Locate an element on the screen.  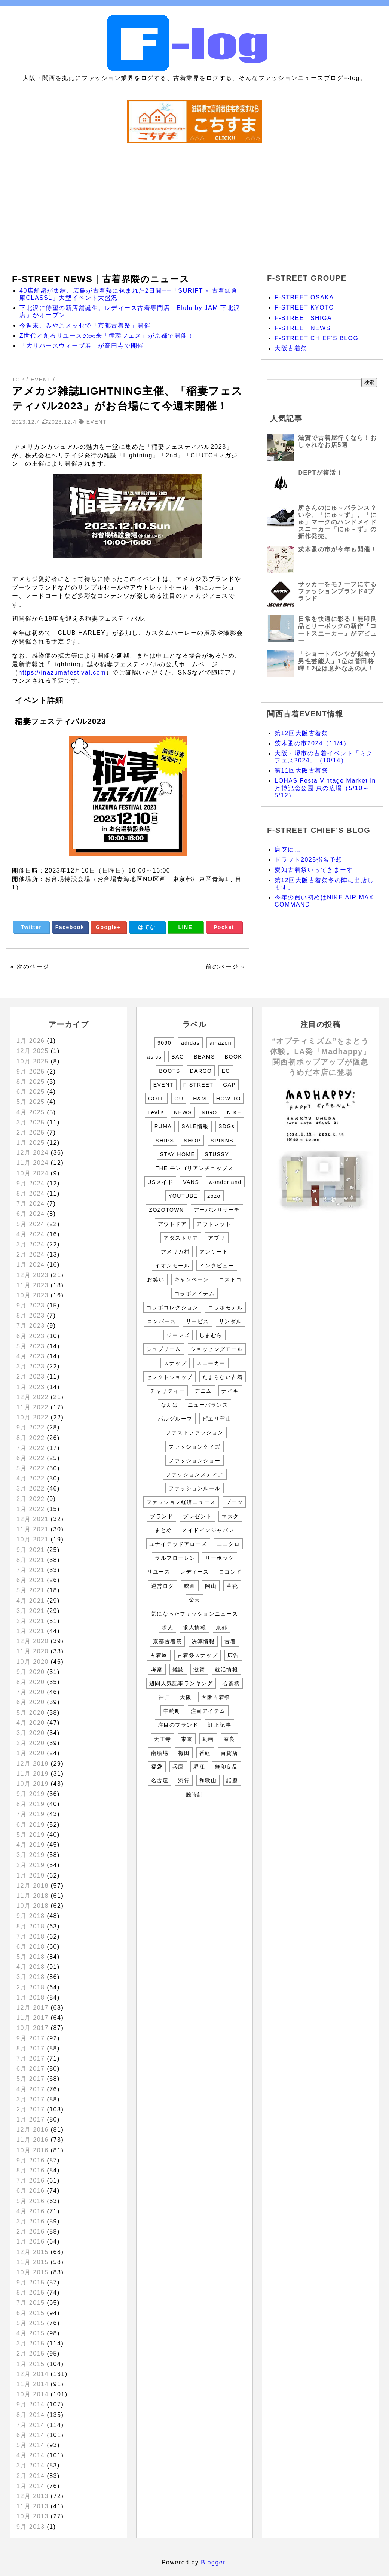
USメイド is located at coordinates (160, 1182).